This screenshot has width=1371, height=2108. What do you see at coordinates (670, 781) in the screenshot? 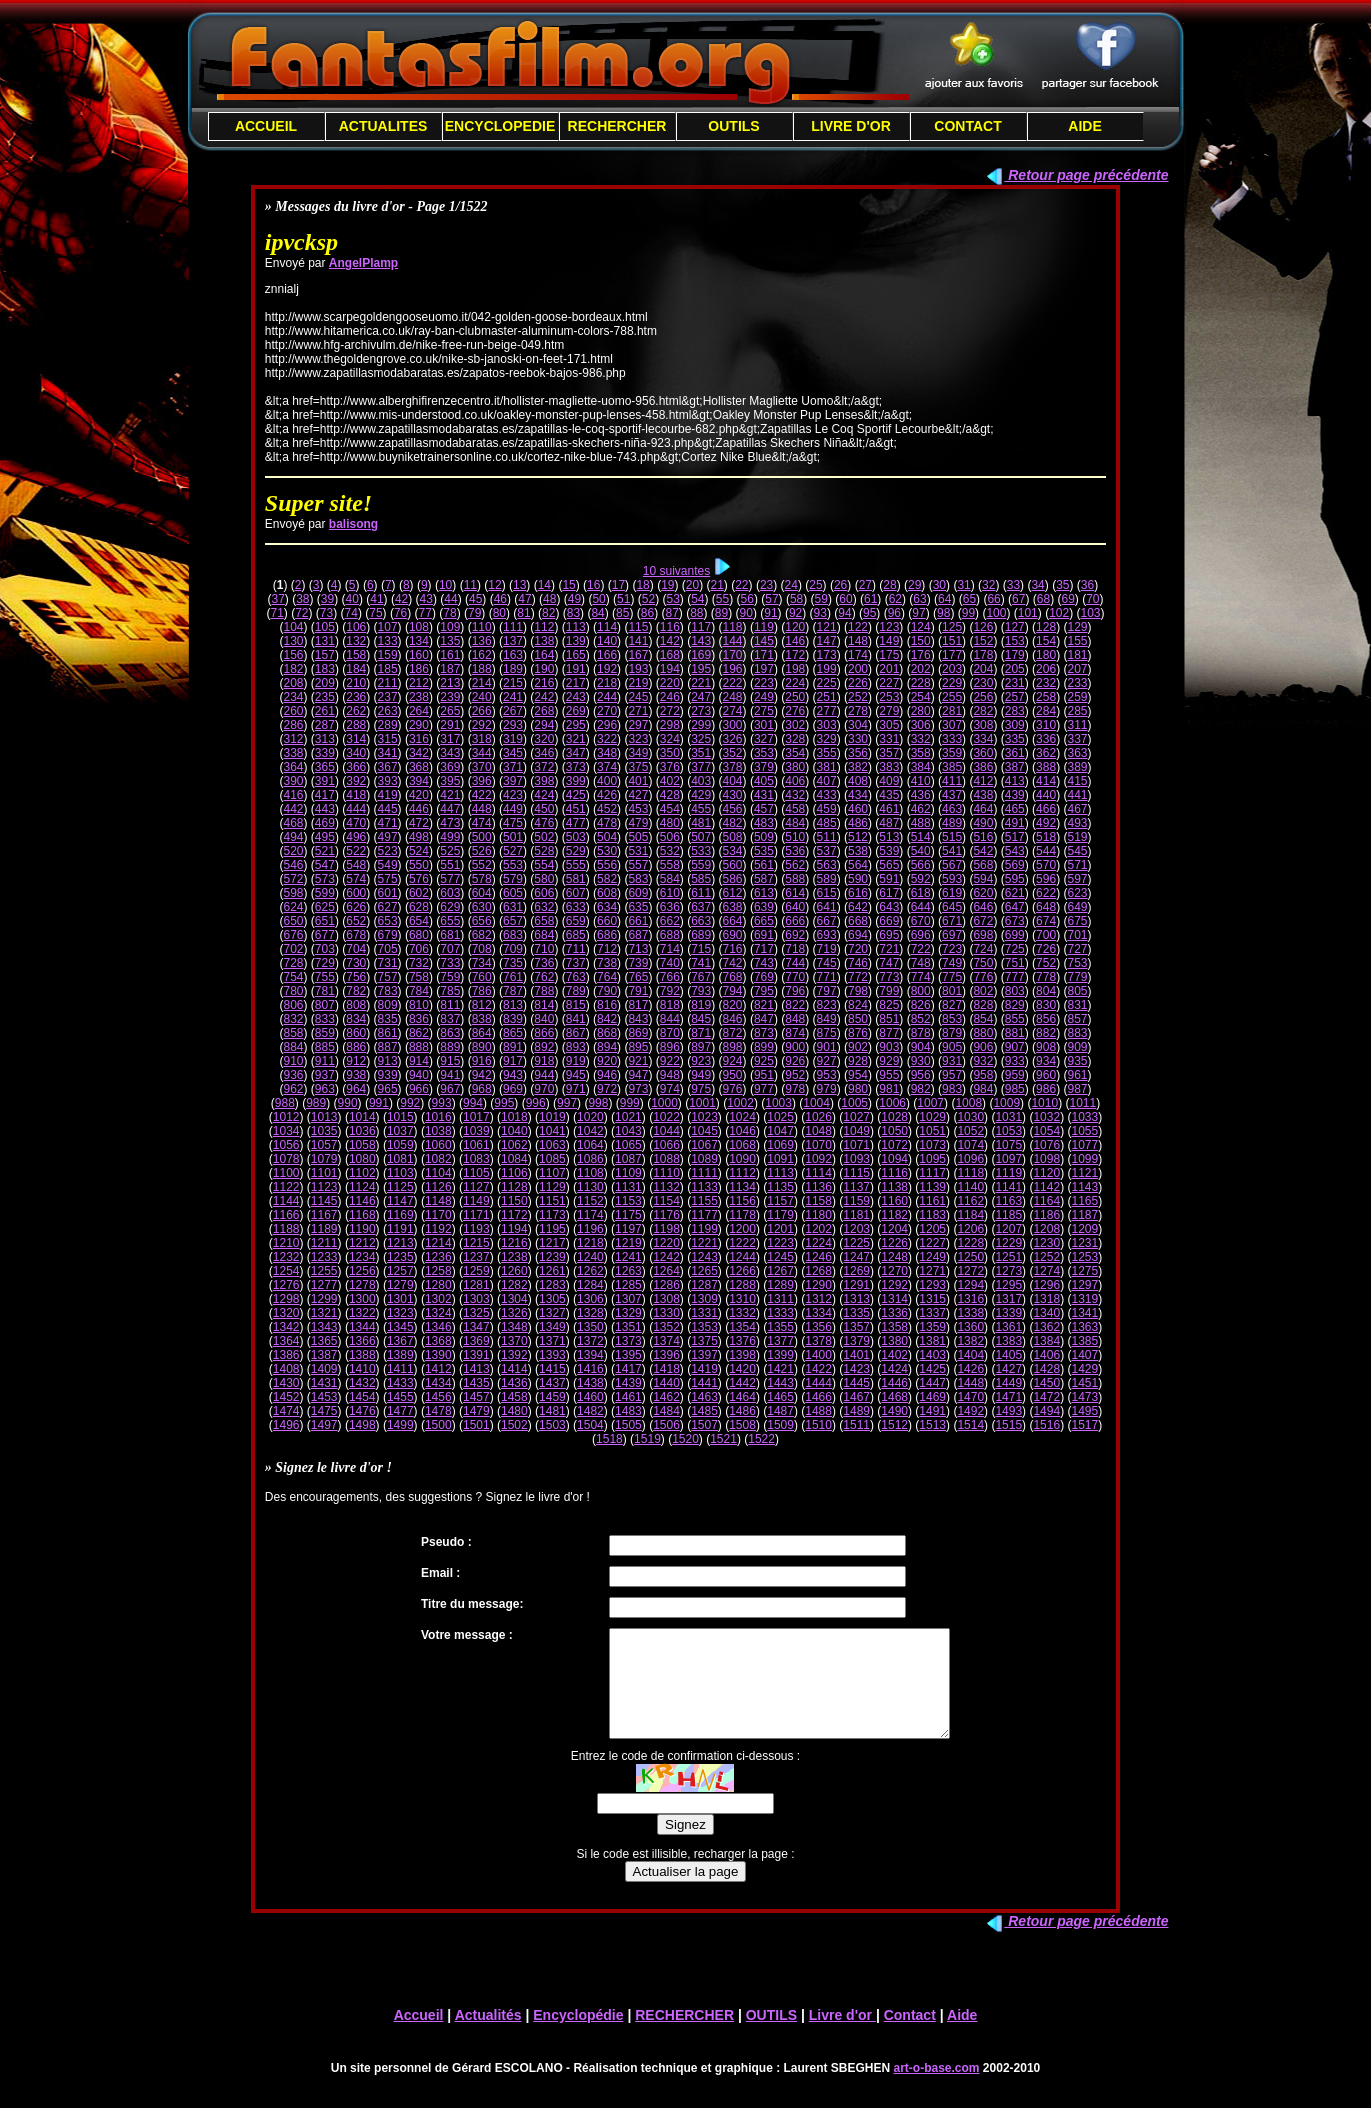
I see `402` at bounding box center [670, 781].